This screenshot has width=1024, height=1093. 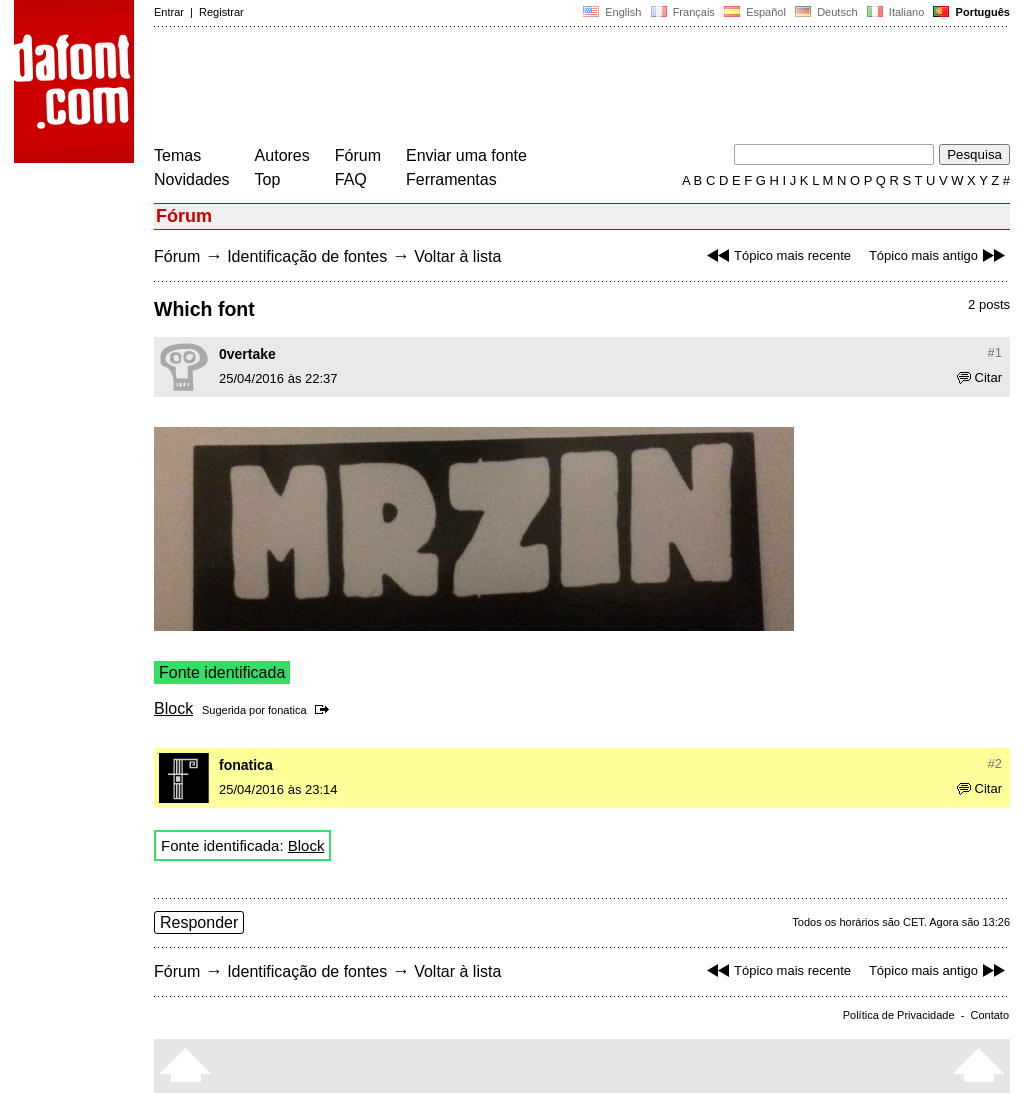 I want to click on Entrar, so click(x=169, y=12).